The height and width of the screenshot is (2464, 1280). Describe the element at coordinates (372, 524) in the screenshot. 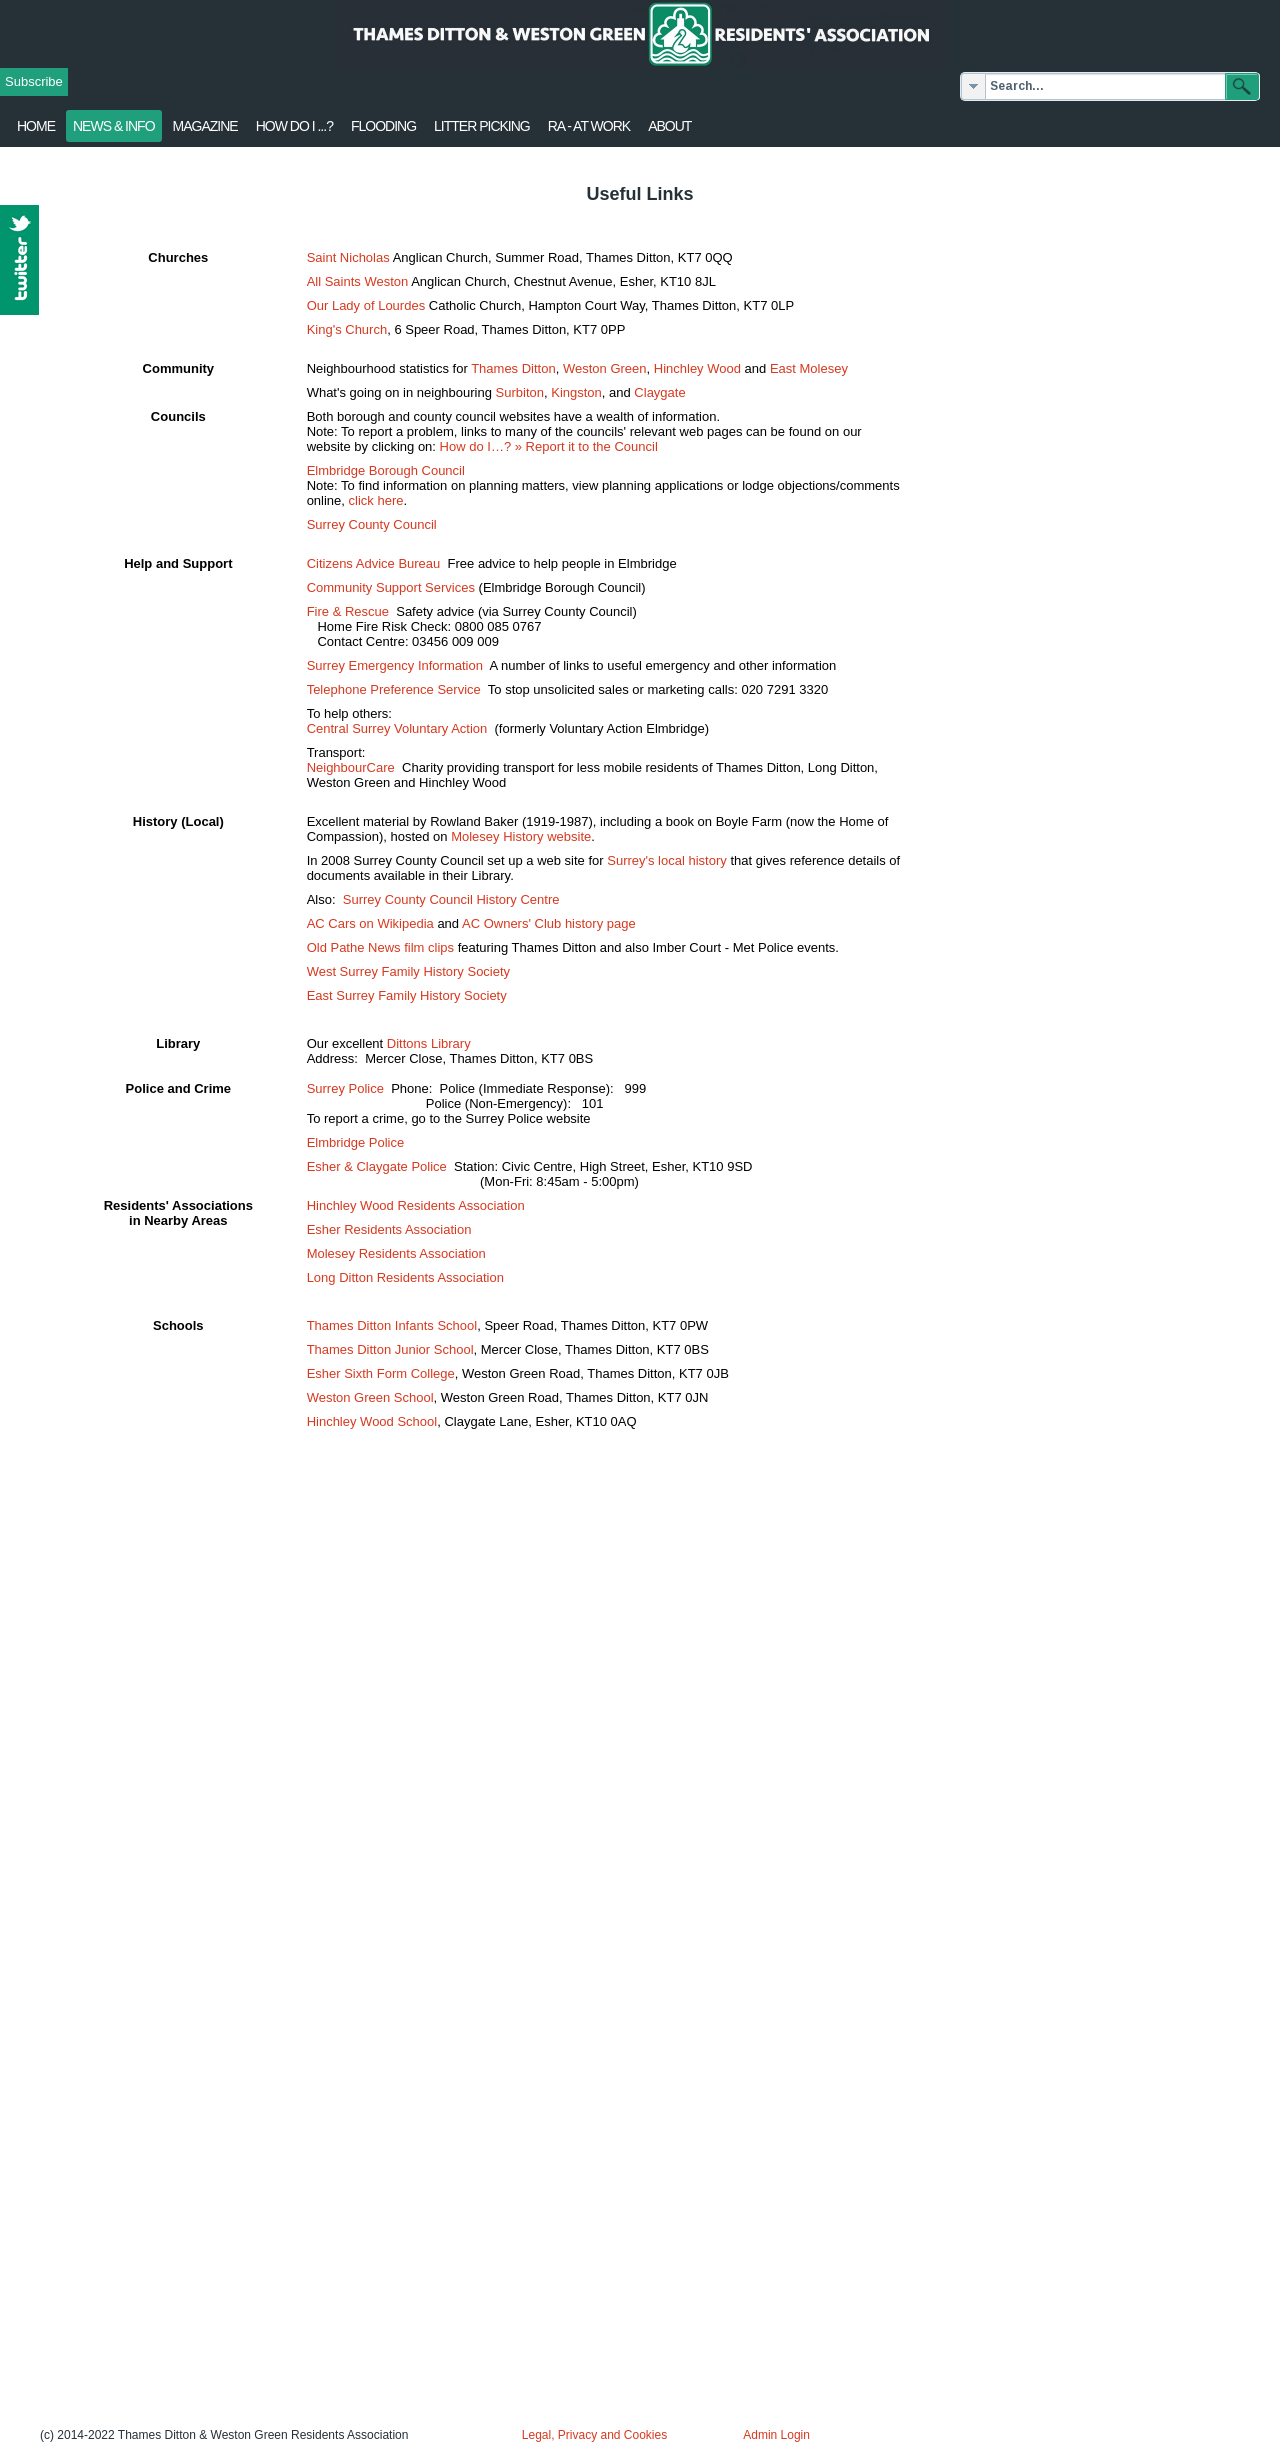

I see `Surrey County Council` at that location.